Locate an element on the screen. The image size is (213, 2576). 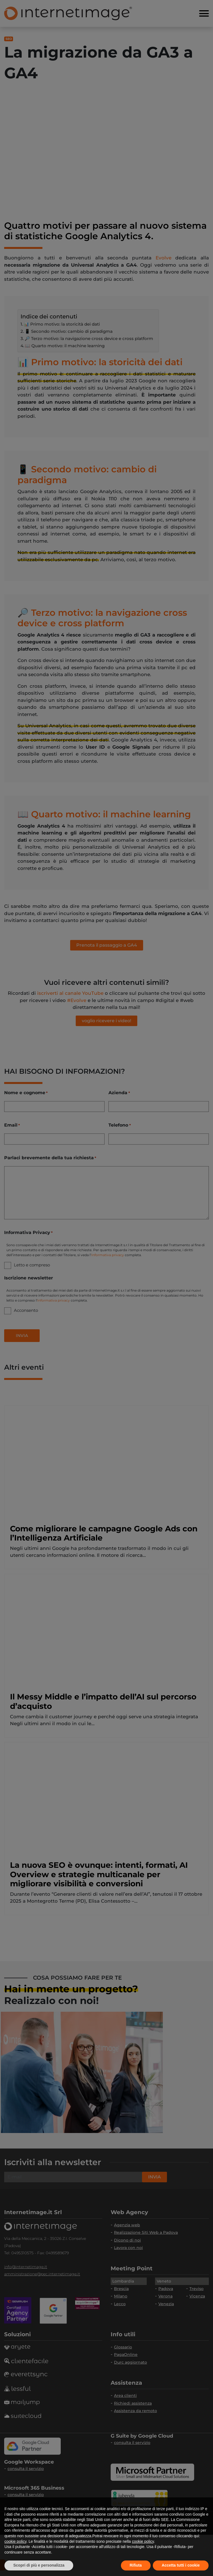
Scopri di più e personalizza [button] is located at coordinates (38, 2565).